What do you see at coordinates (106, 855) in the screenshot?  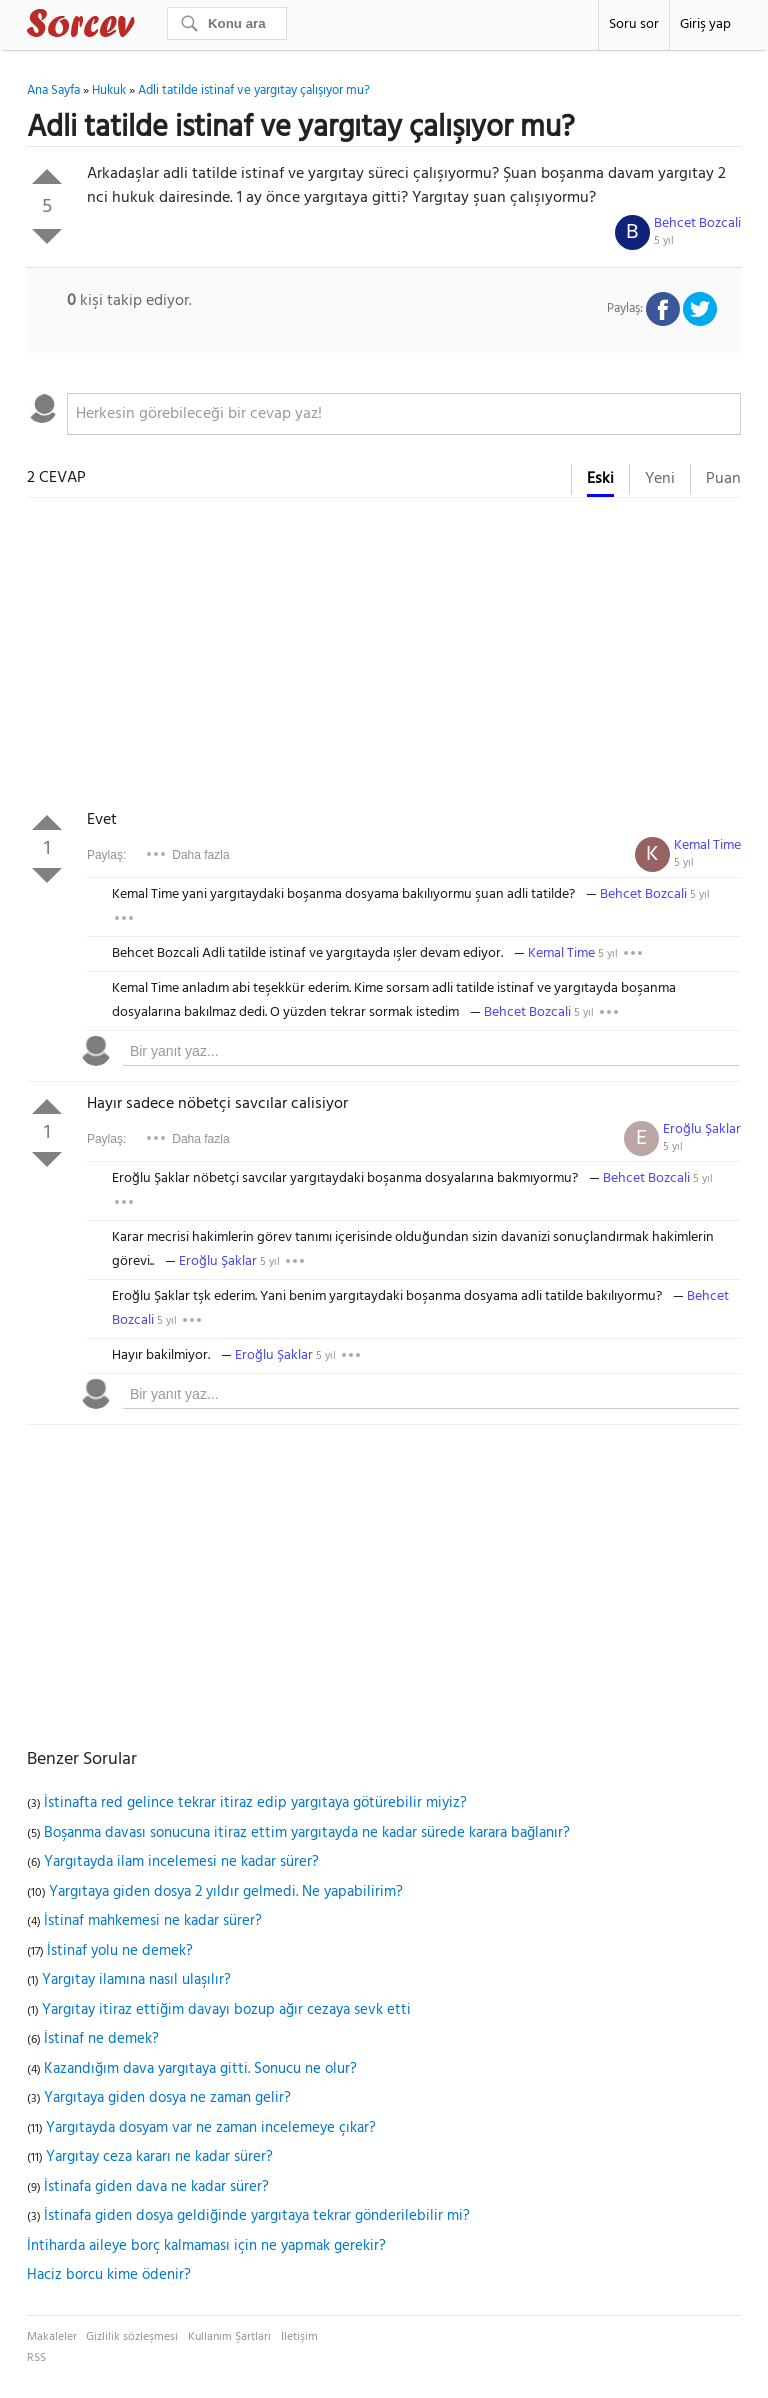 I see `Paylaş:` at bounding box center [106, 855].